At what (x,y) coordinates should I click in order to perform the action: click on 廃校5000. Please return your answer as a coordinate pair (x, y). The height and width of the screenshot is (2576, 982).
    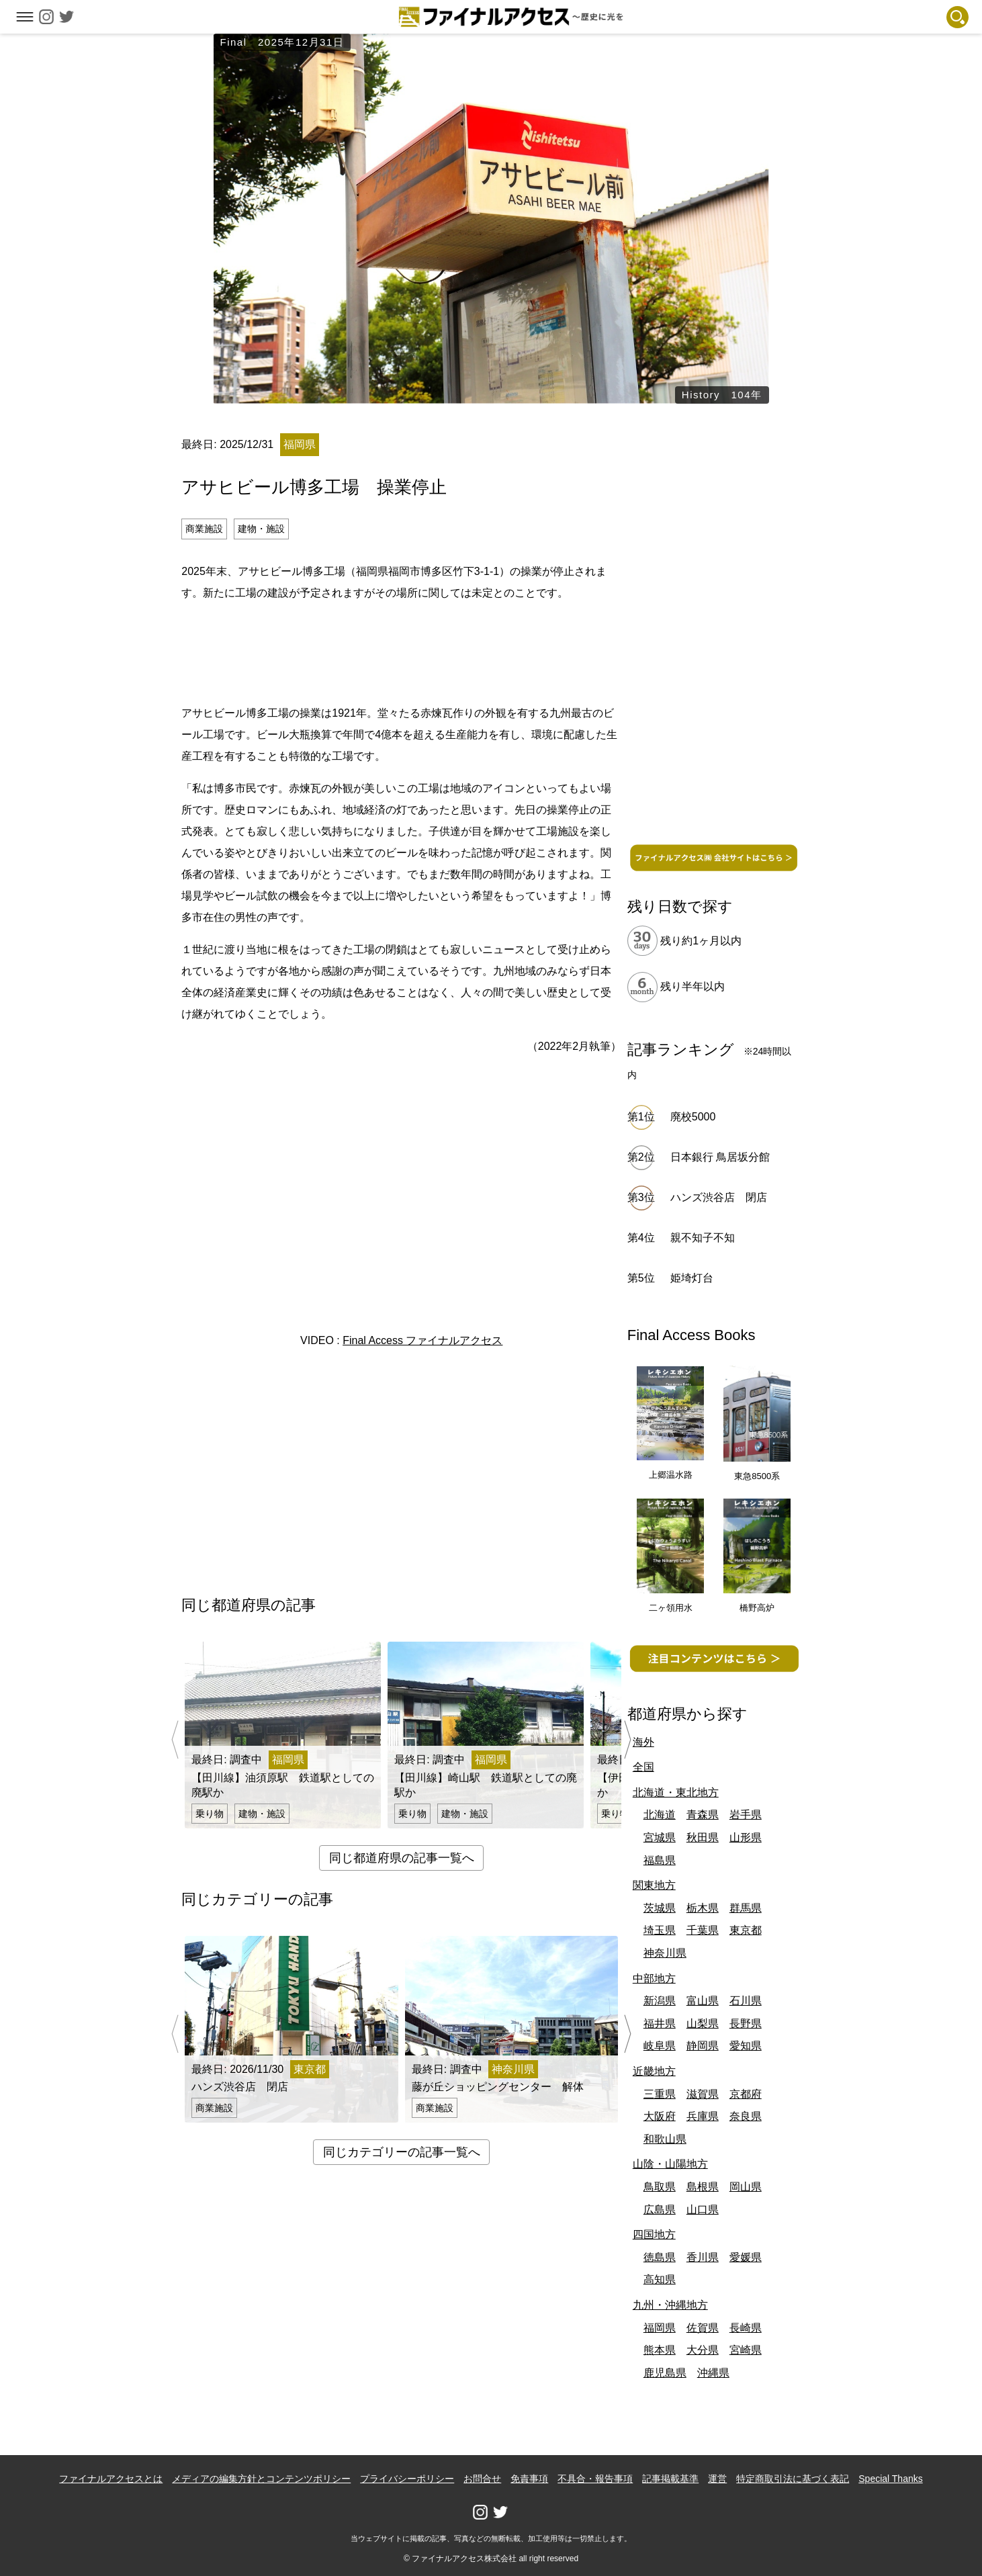
    Looking at the image, I should click on (693, 1116).